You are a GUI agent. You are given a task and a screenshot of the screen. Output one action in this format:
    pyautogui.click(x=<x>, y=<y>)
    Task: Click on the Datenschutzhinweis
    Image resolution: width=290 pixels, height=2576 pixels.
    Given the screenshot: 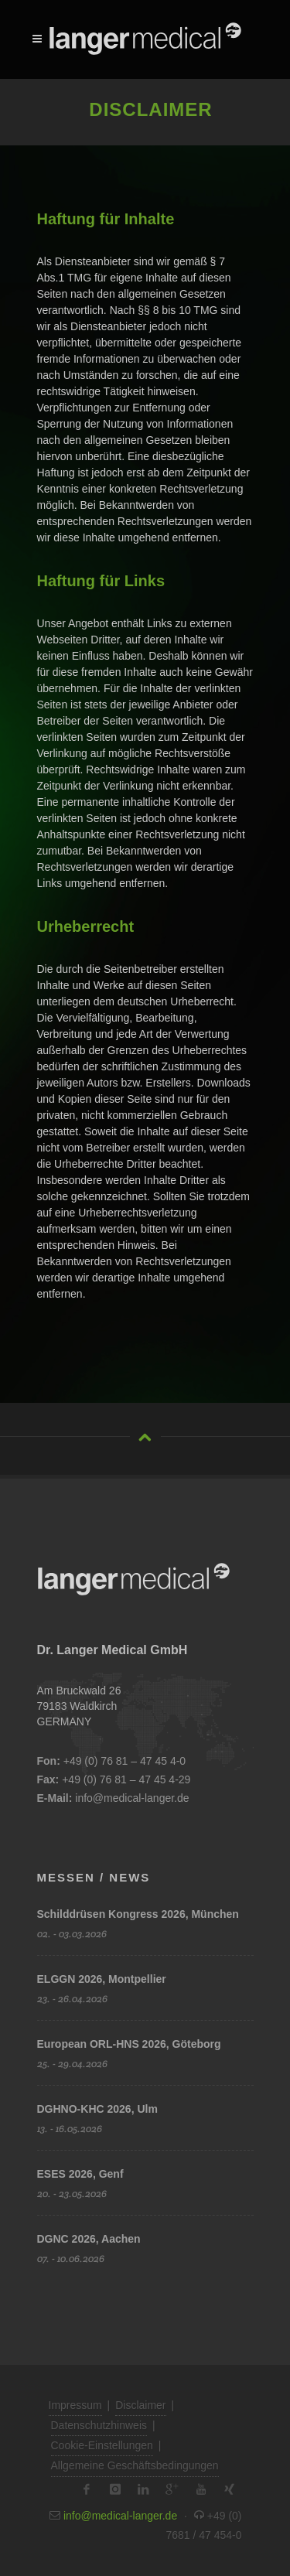 What is the action you would take?
    pyautogui.click(x=99, y=2425)
    